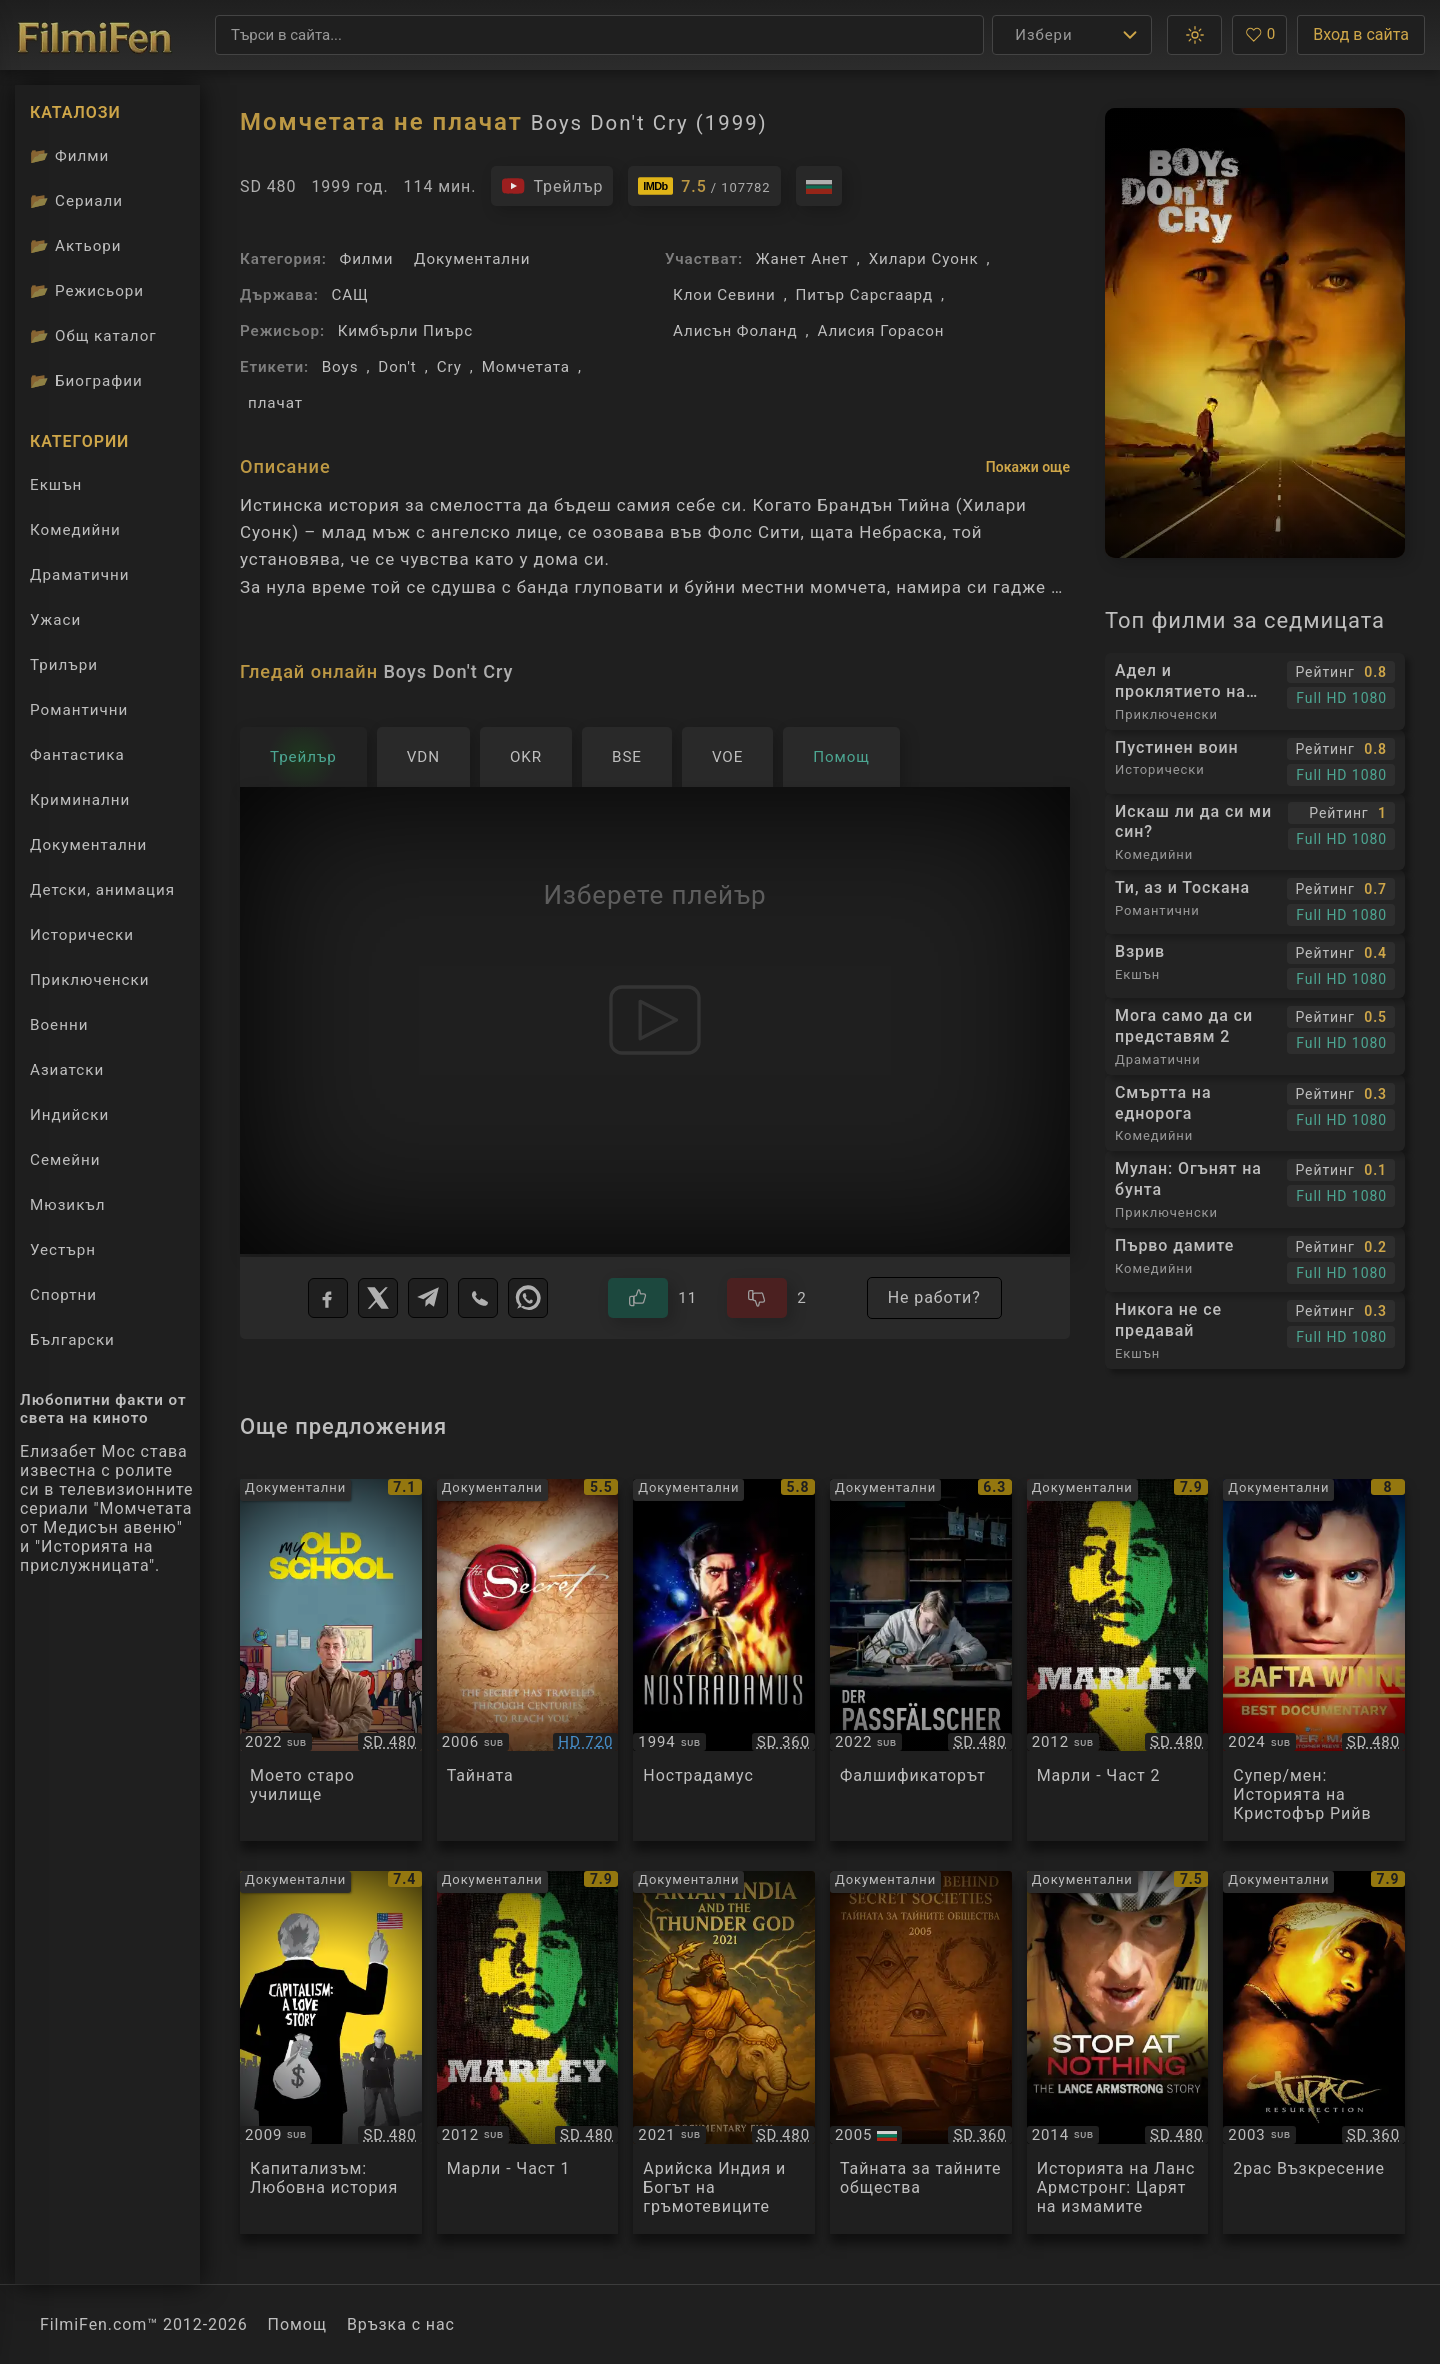 The width and height of the screenshot is (1440, 2364). I want to click on Исторически [Гледай исторически филми онлайн], so click(82, 935).